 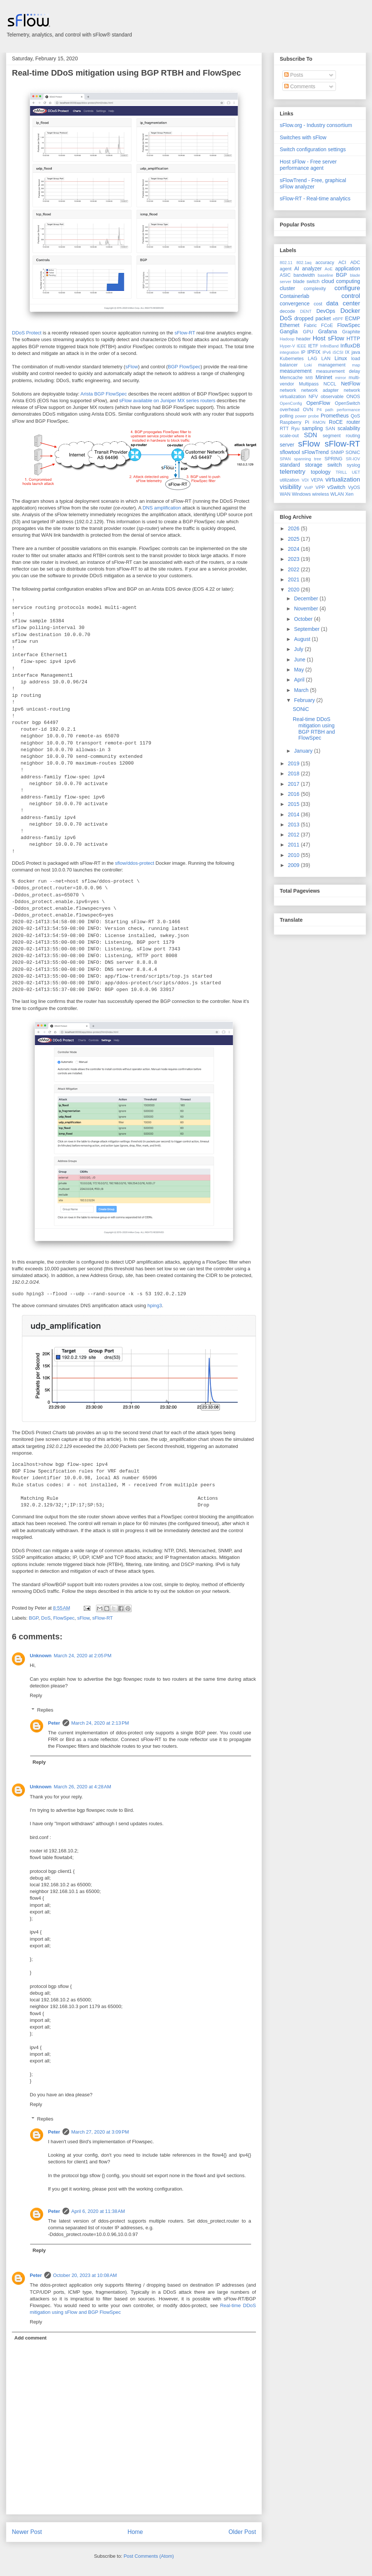 What do you see at coordinates (286, 262) in the screenshot?
I see `802.11` at bounding box center [286, 262].